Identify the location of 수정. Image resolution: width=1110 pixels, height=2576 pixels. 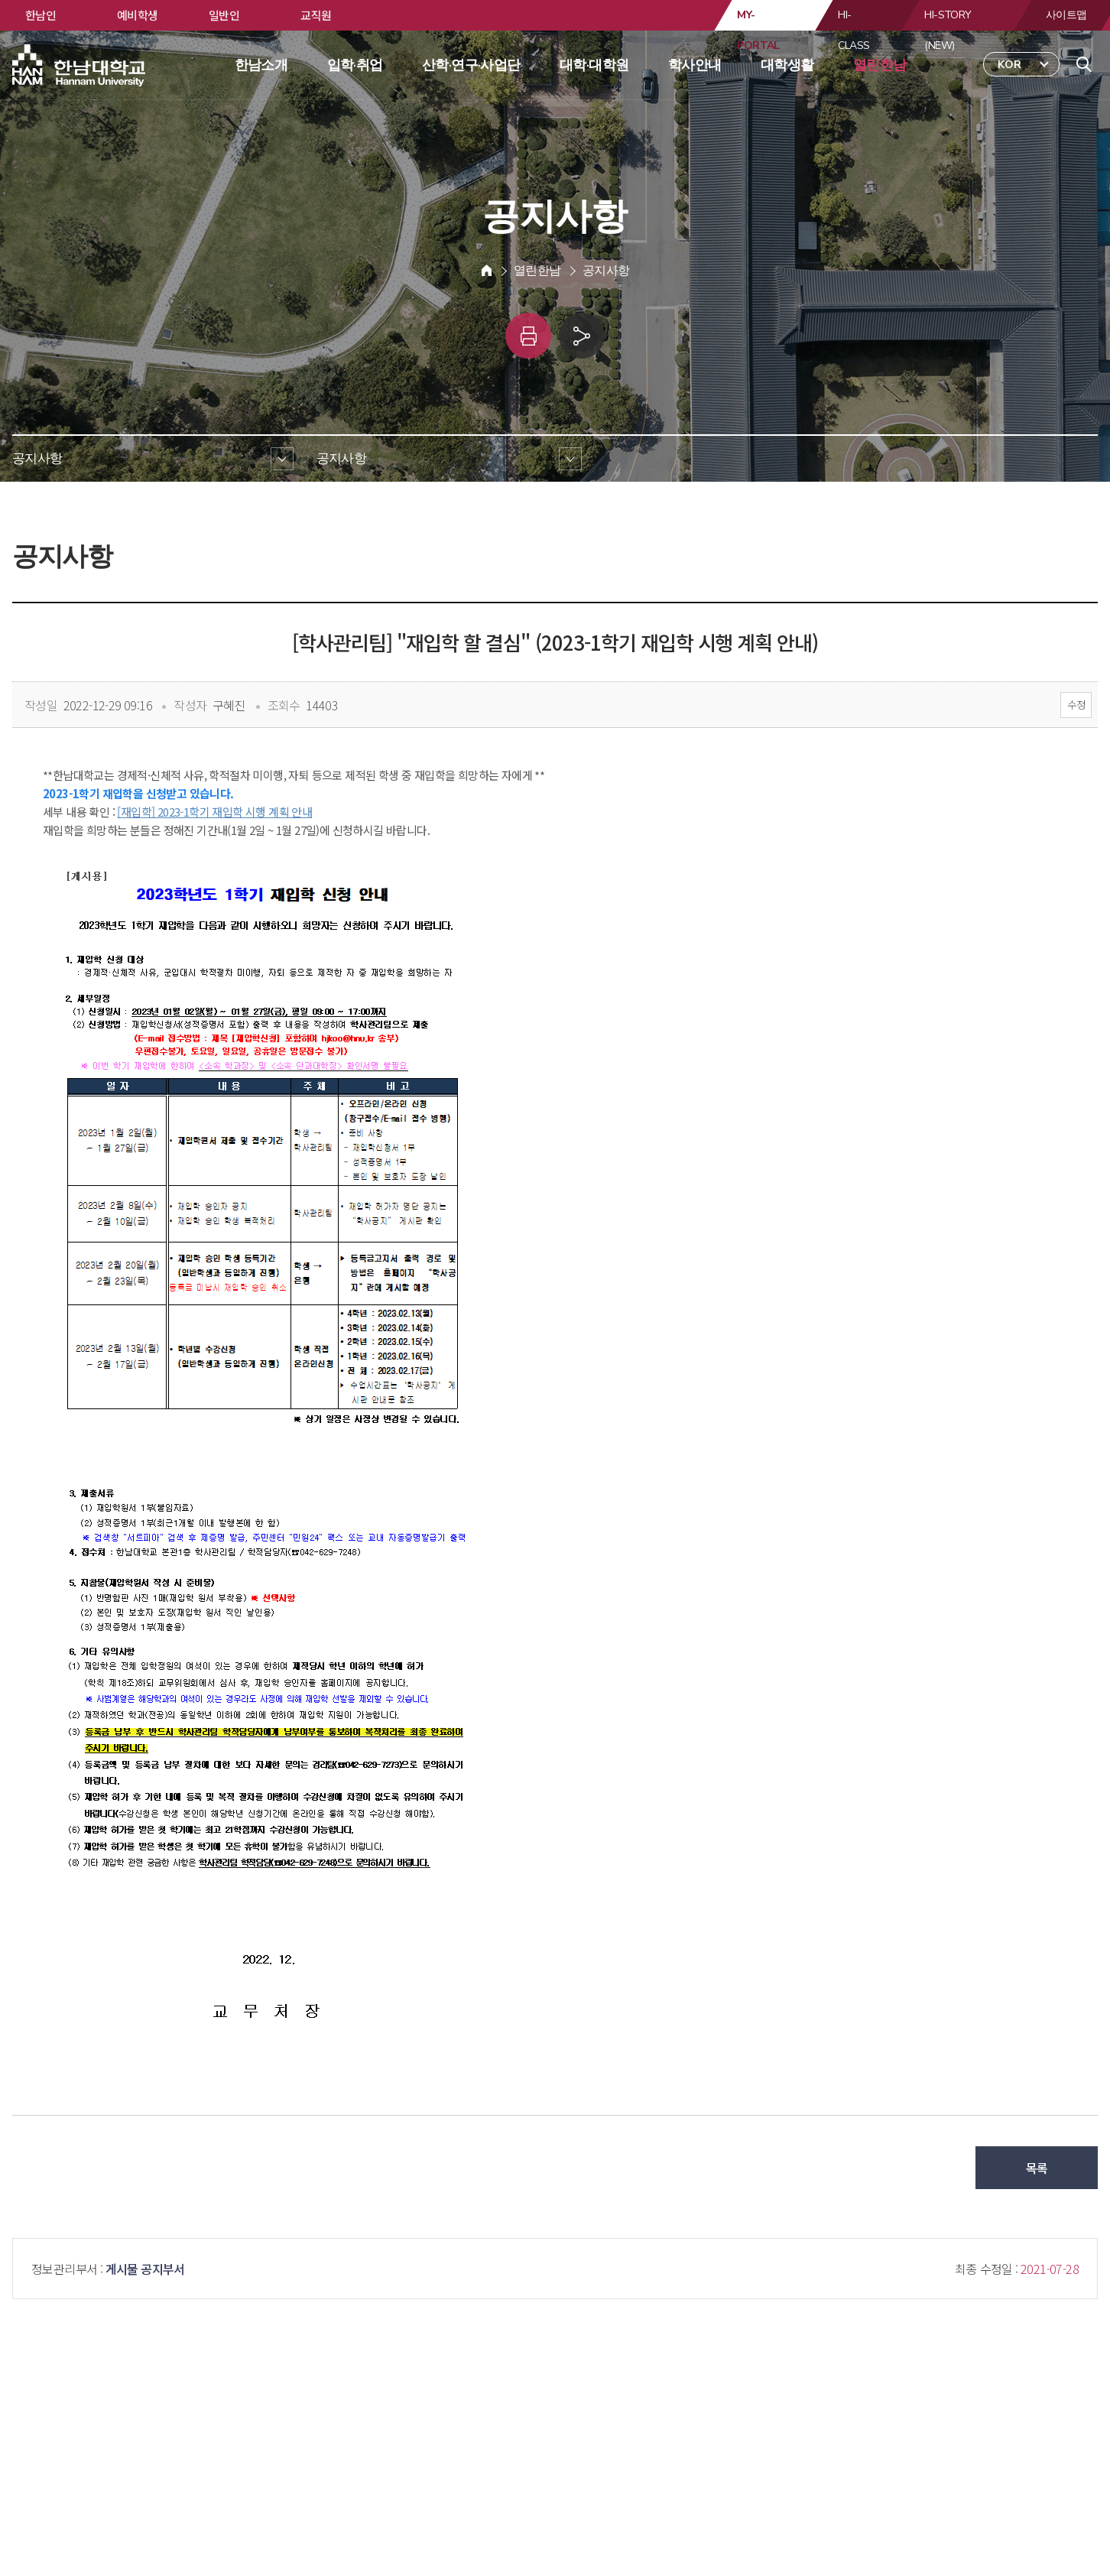
(1076, 704).